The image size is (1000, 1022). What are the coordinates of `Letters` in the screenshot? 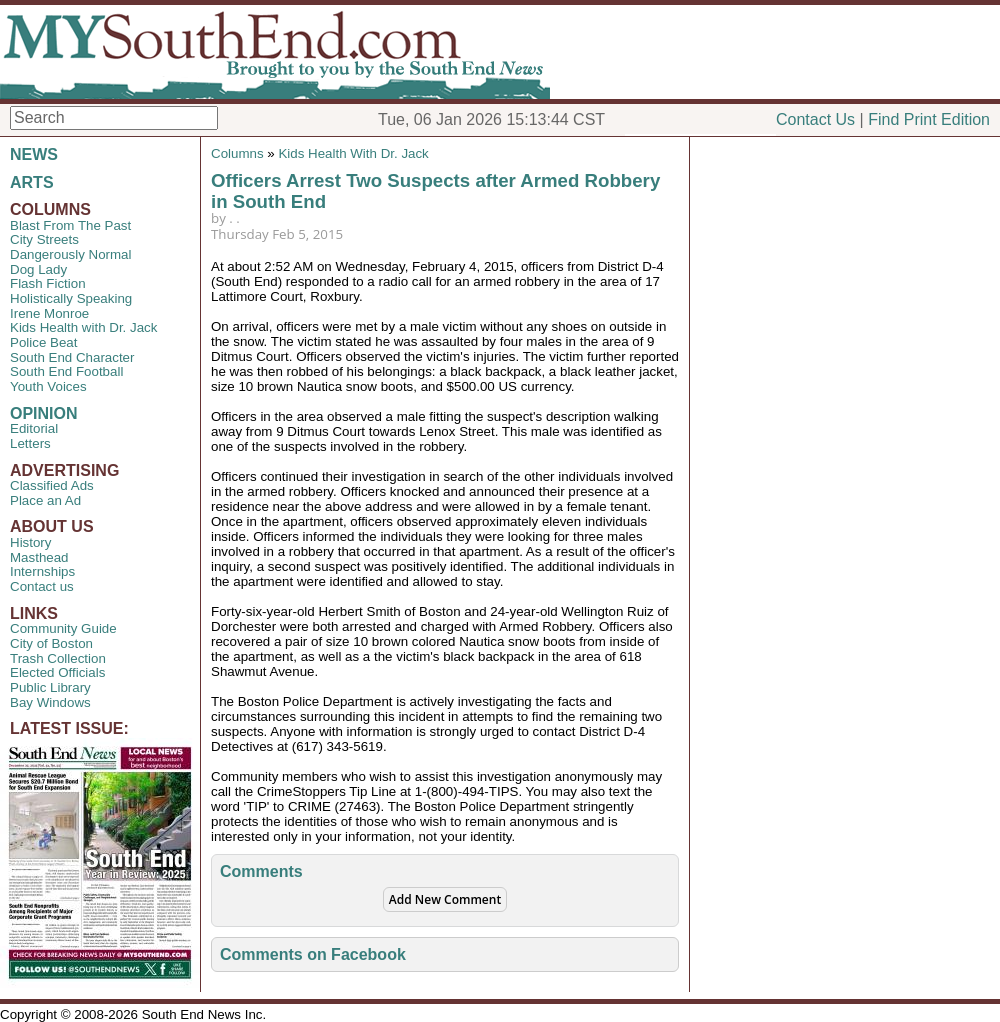 It's located at (30, 443).